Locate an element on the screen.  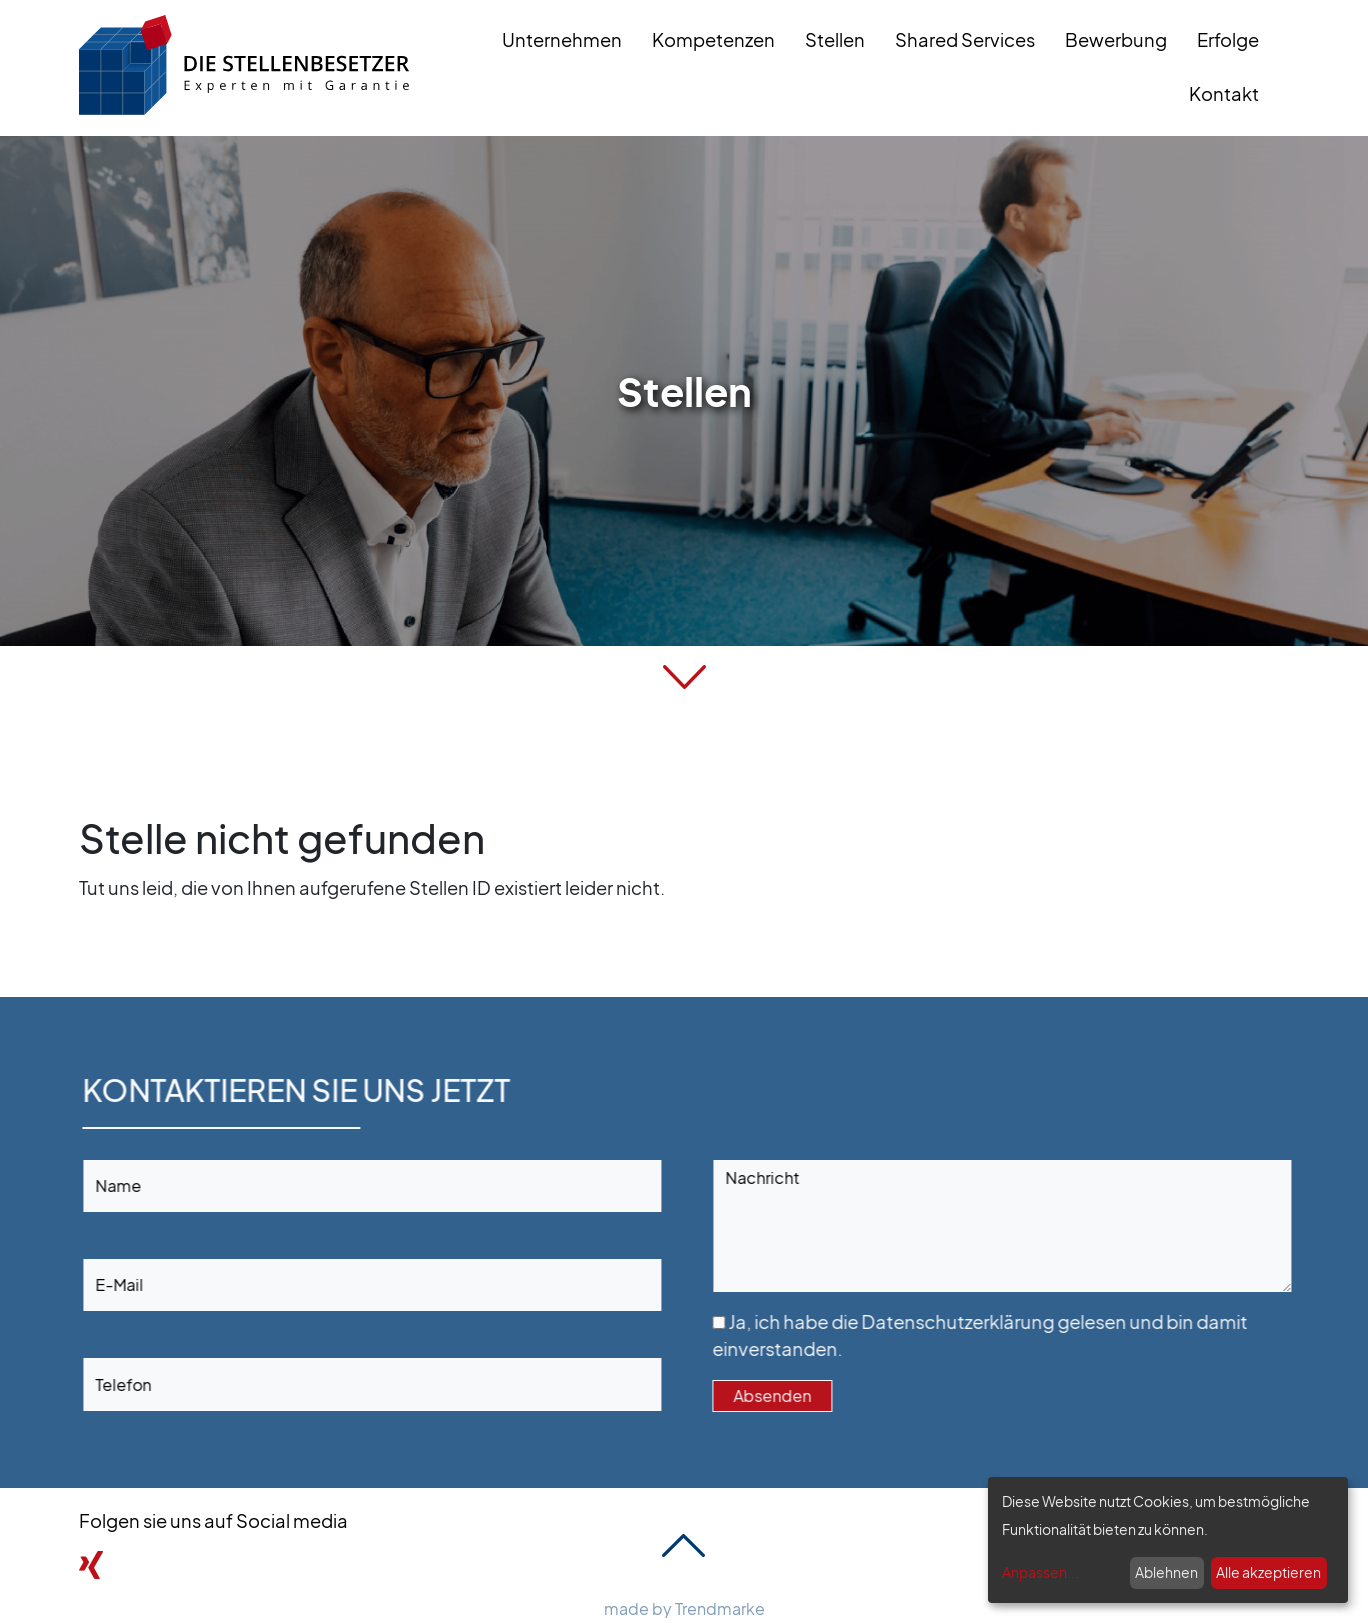
Trendmarke is located at coordinates (720, 1608).